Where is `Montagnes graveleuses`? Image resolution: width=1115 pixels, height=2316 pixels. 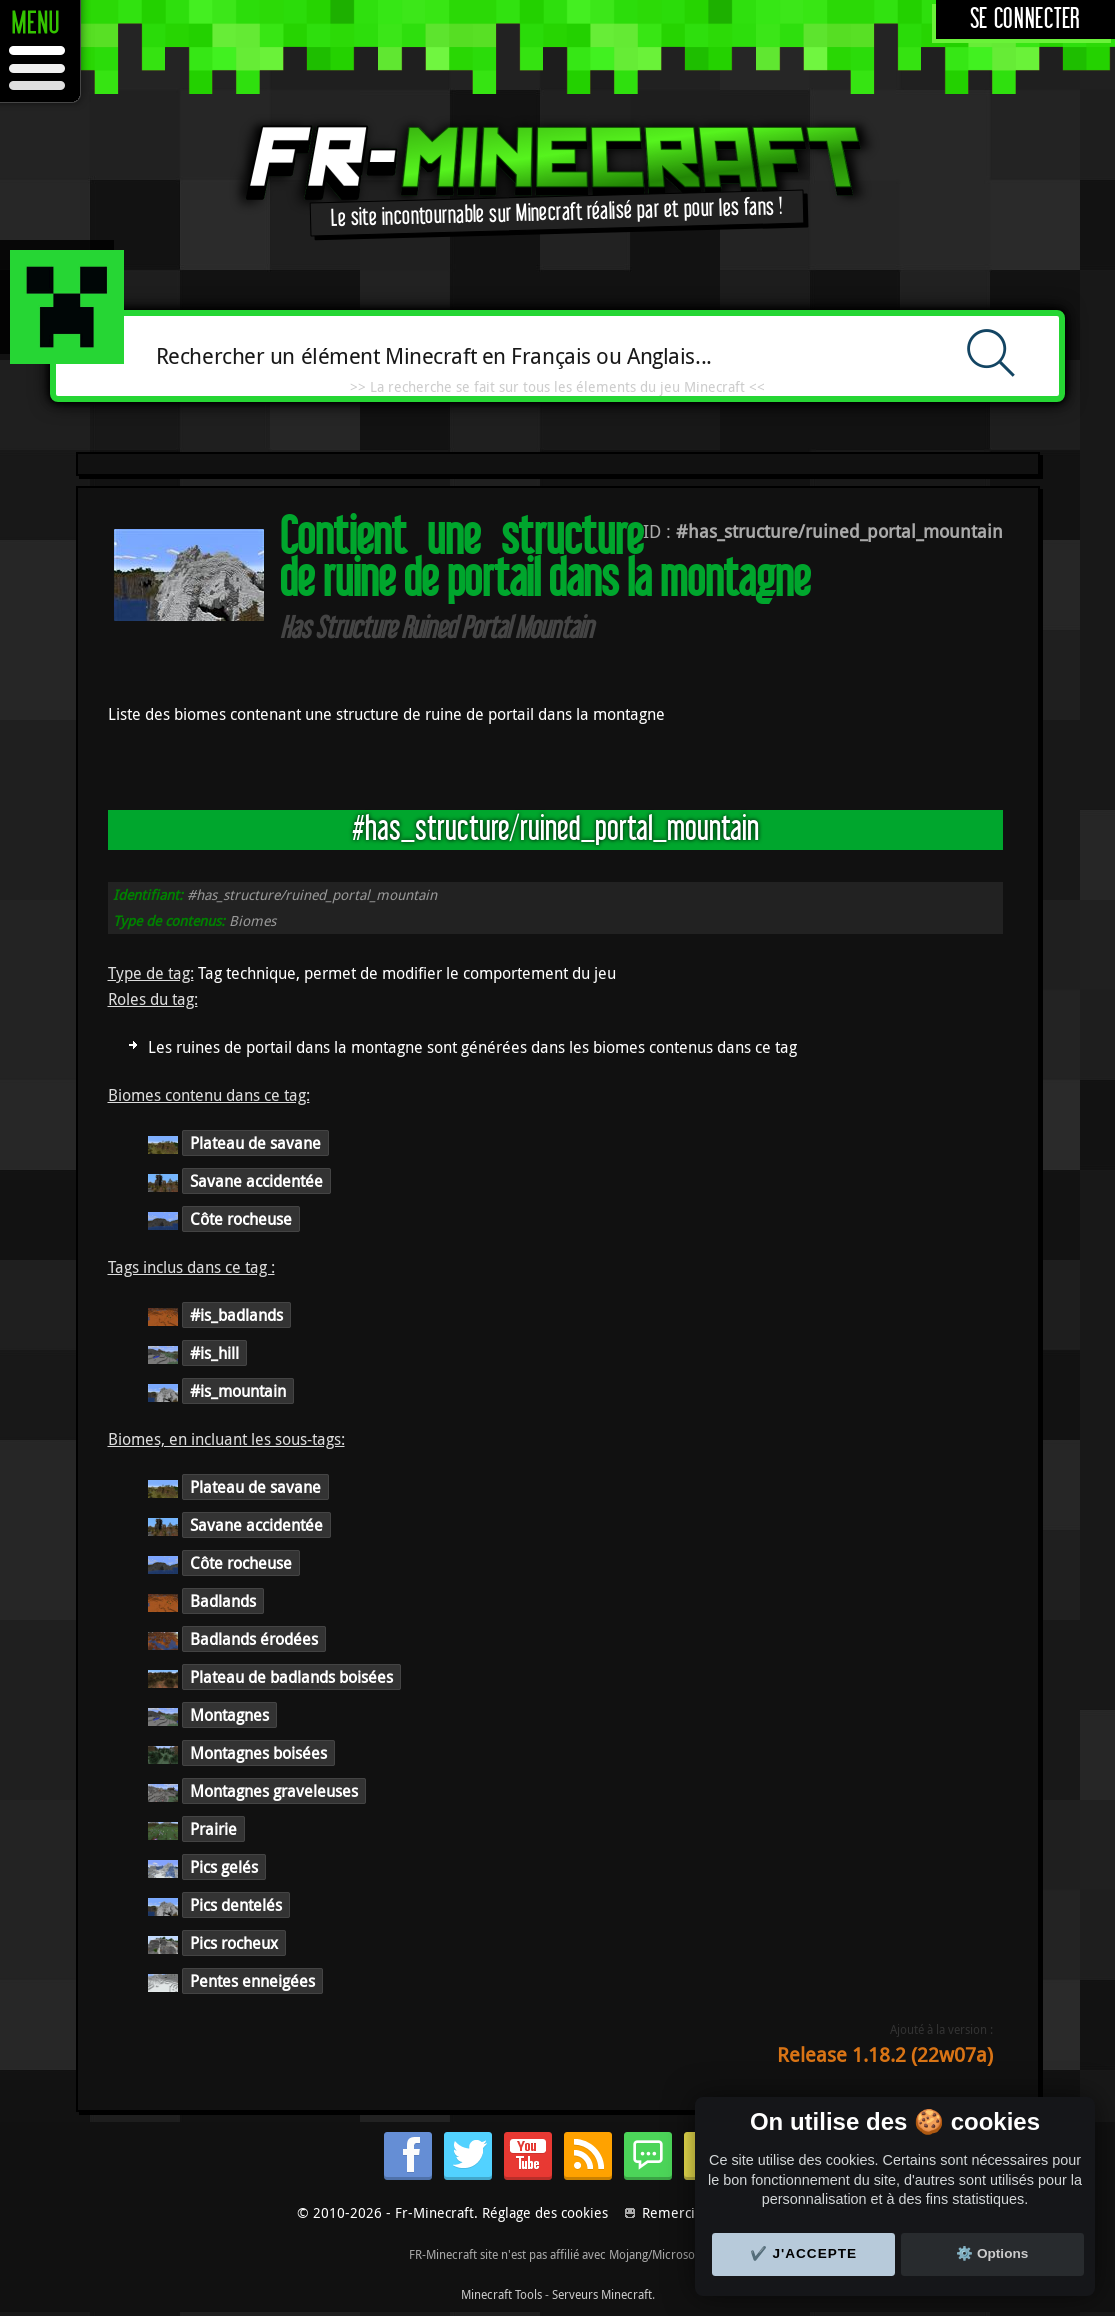
Montagnes graveleuses is located at coordinates (274, 1791).